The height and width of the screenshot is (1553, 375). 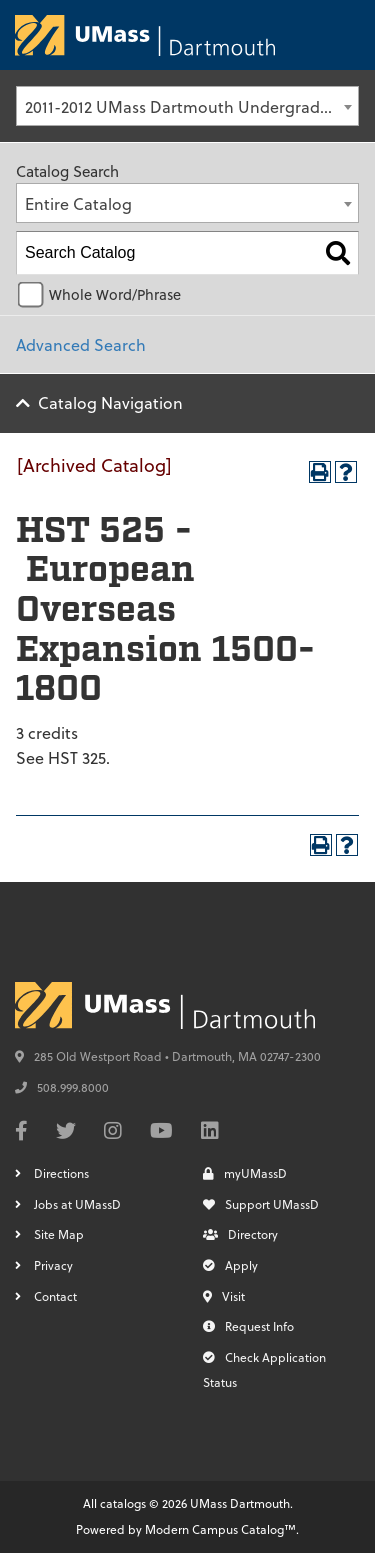 What do you see at coordinates (245, 1173) in the screenshot?
I see `myUMassD` at bounding box center [245, 1173].